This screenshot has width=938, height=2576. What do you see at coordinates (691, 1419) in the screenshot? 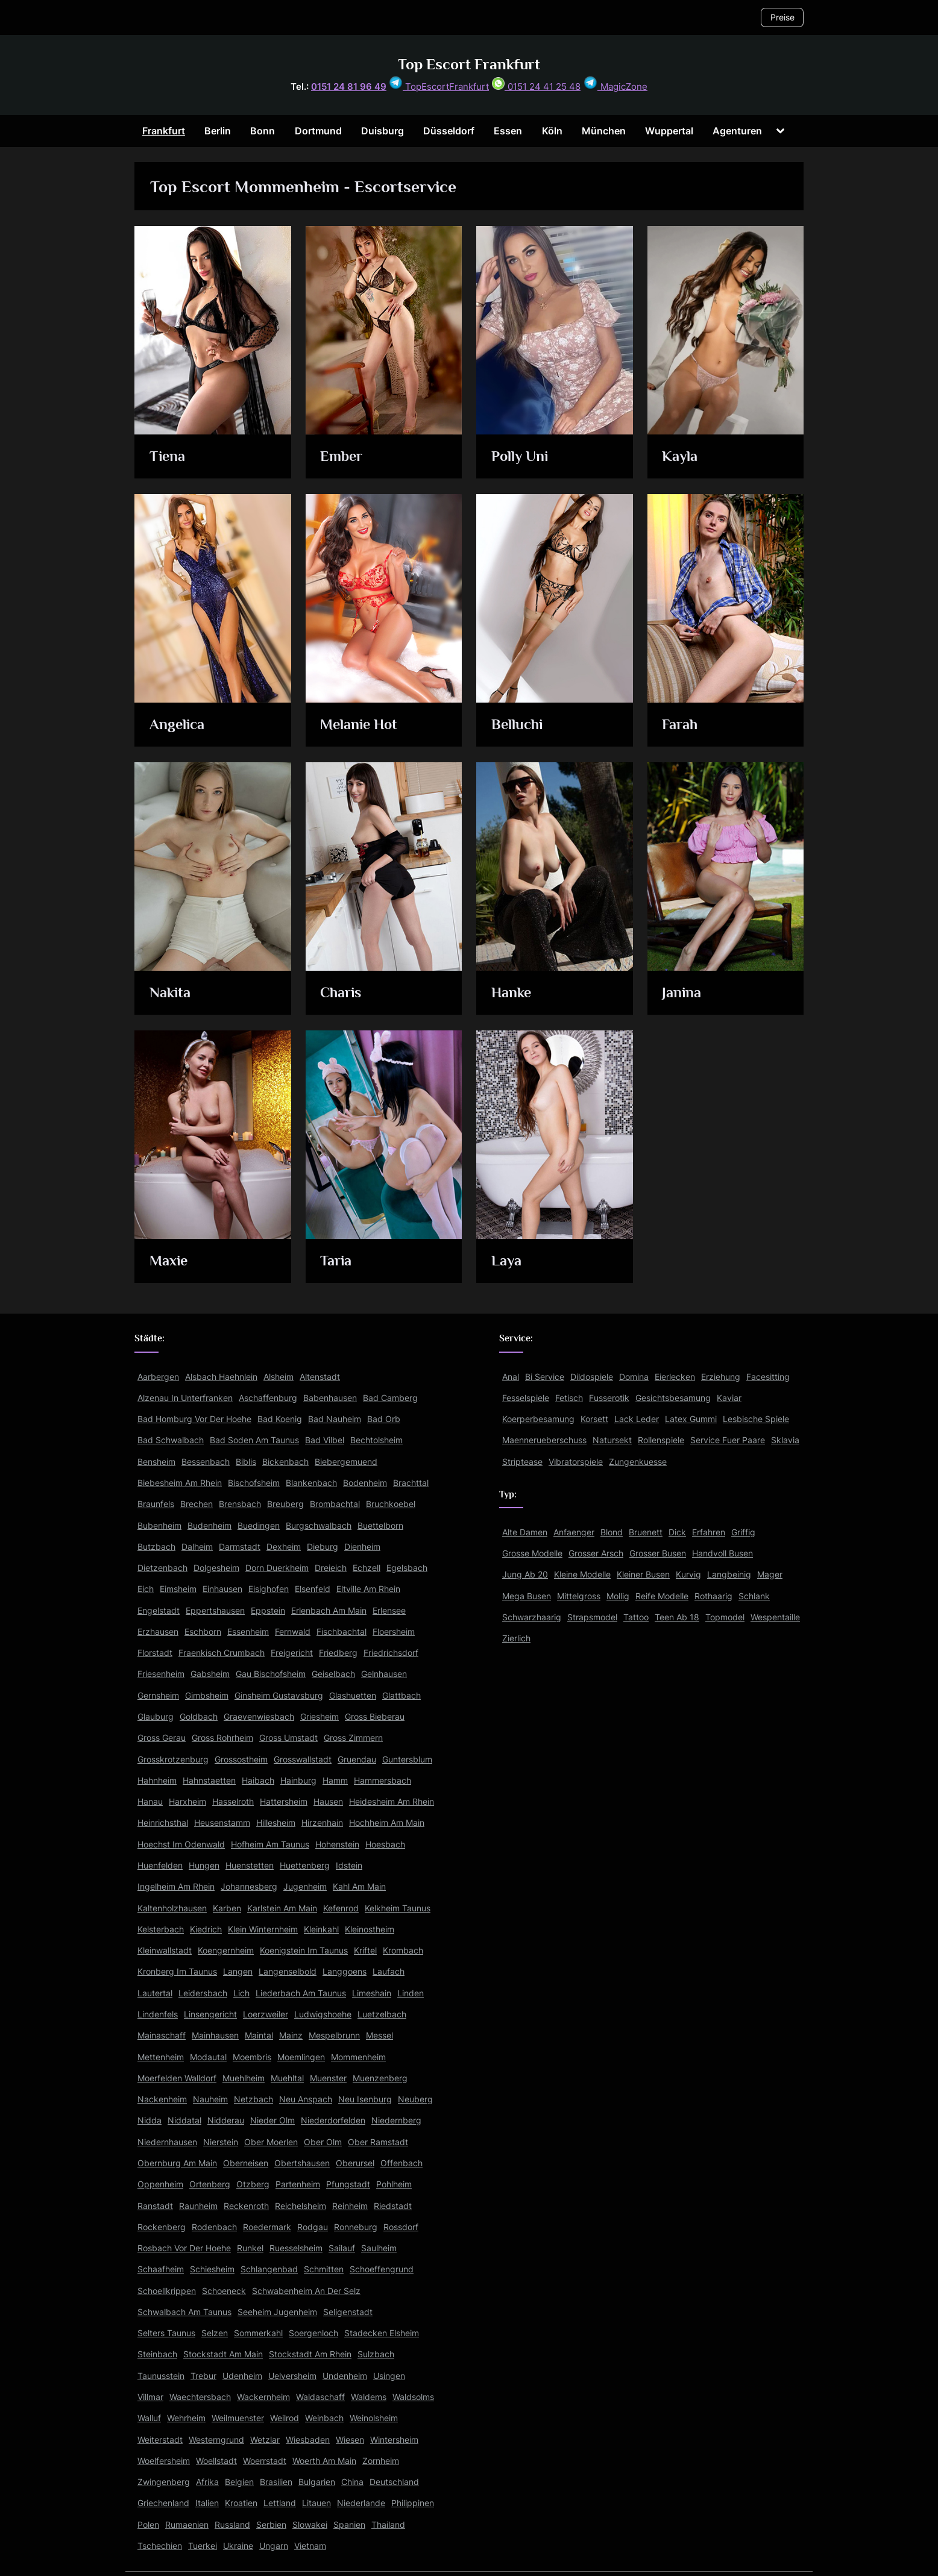
I see `Latex Gummi` at bounding box center [691, 1419].